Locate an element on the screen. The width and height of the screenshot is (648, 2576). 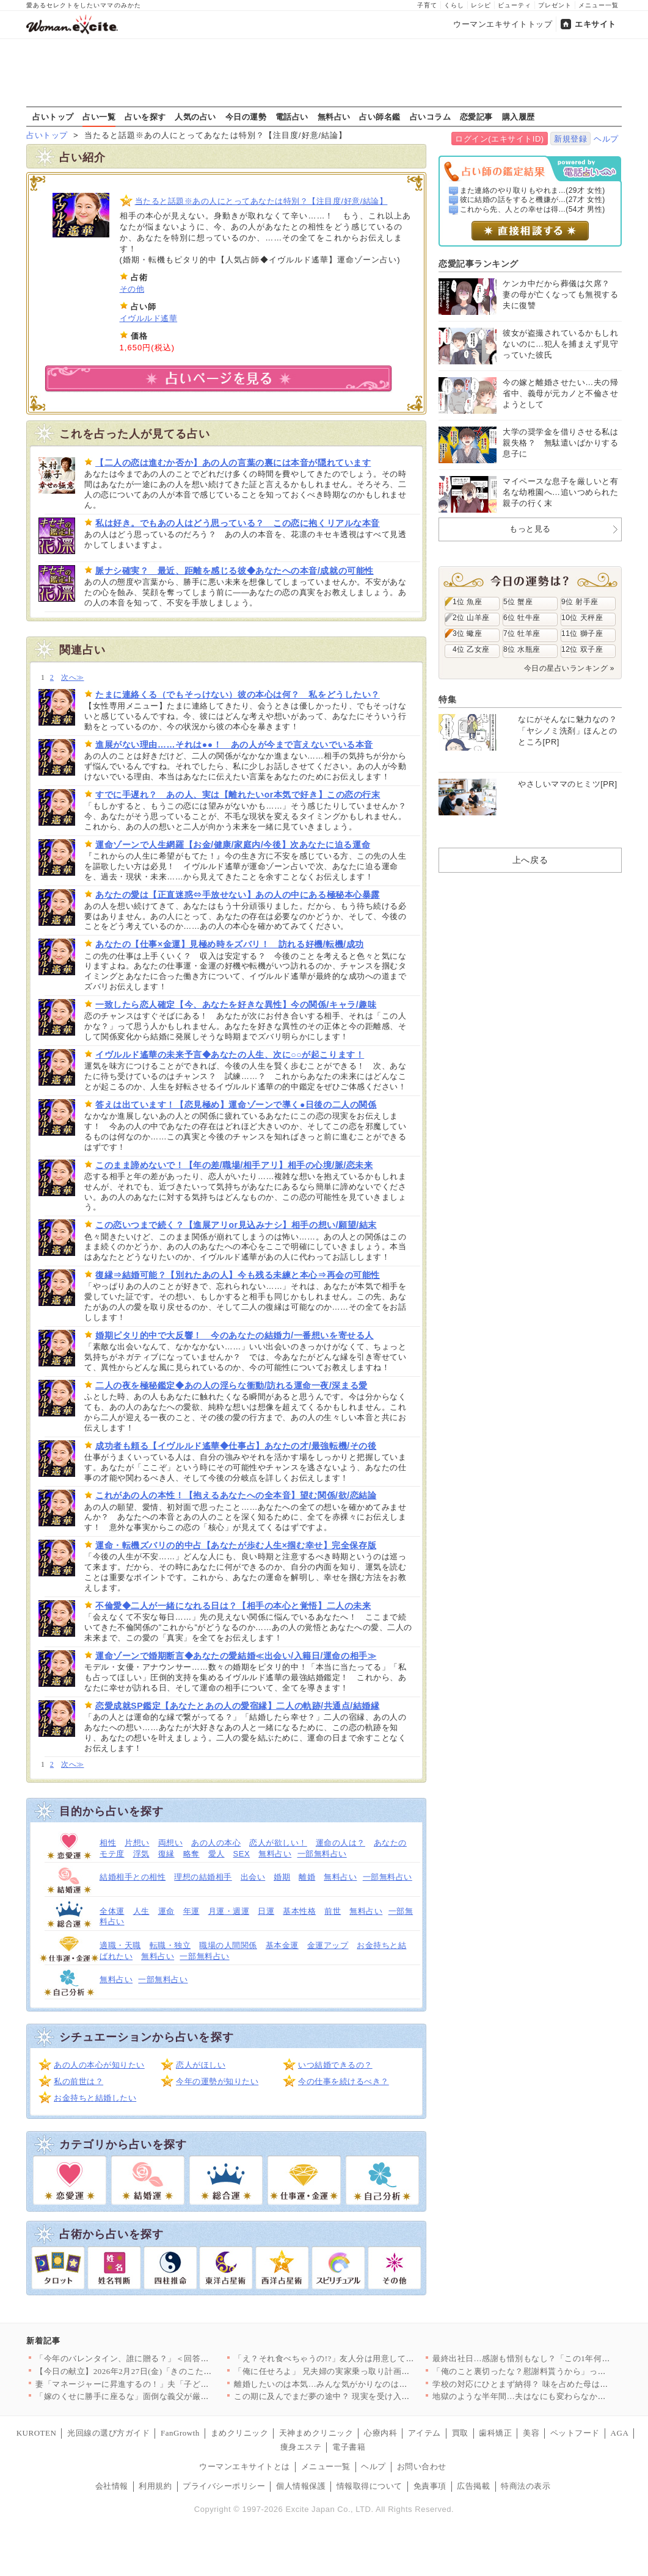
6位 牡牛座 is located at coordinates (522, 617).